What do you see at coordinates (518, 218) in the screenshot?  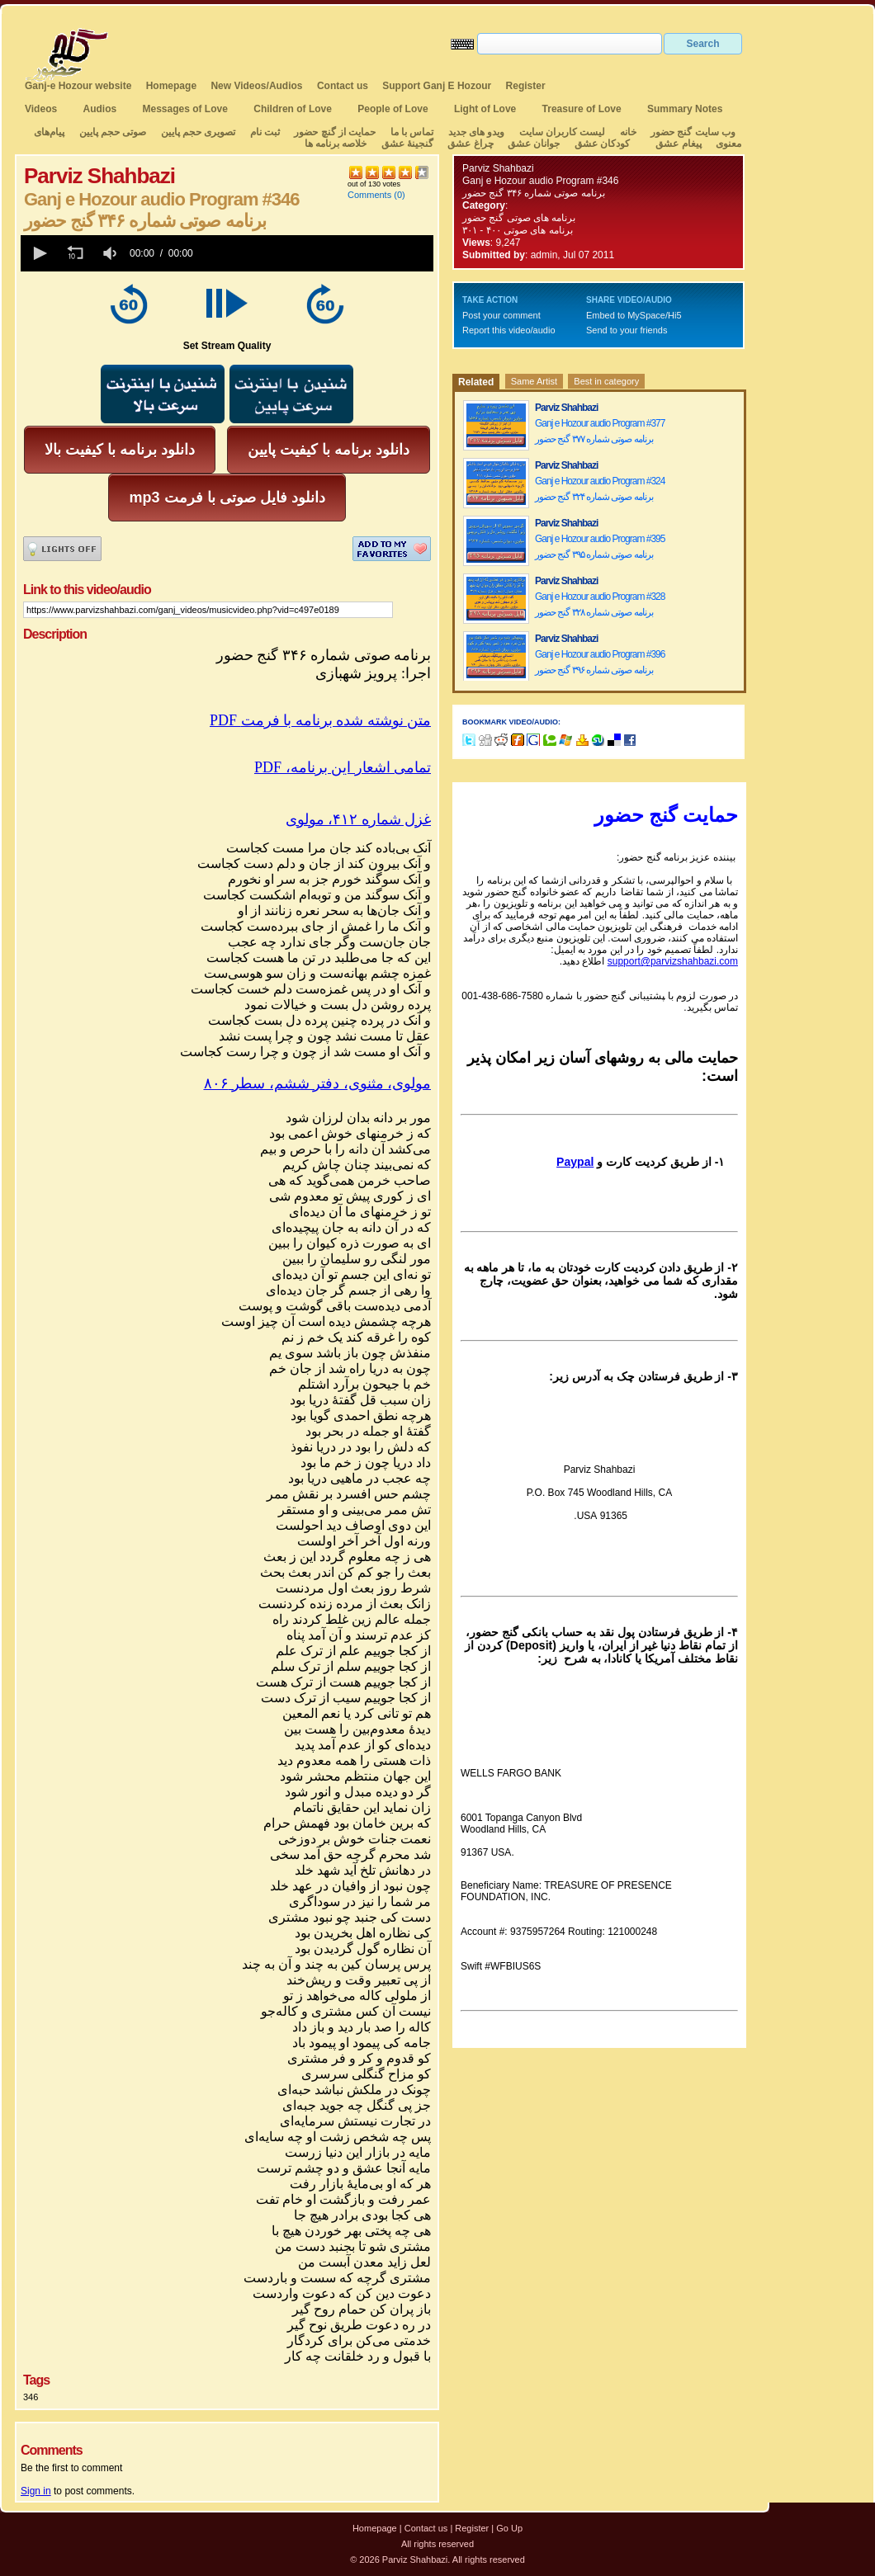 I see `برنامه های صوتی گنج حضور` at bounding box center [518, 218].